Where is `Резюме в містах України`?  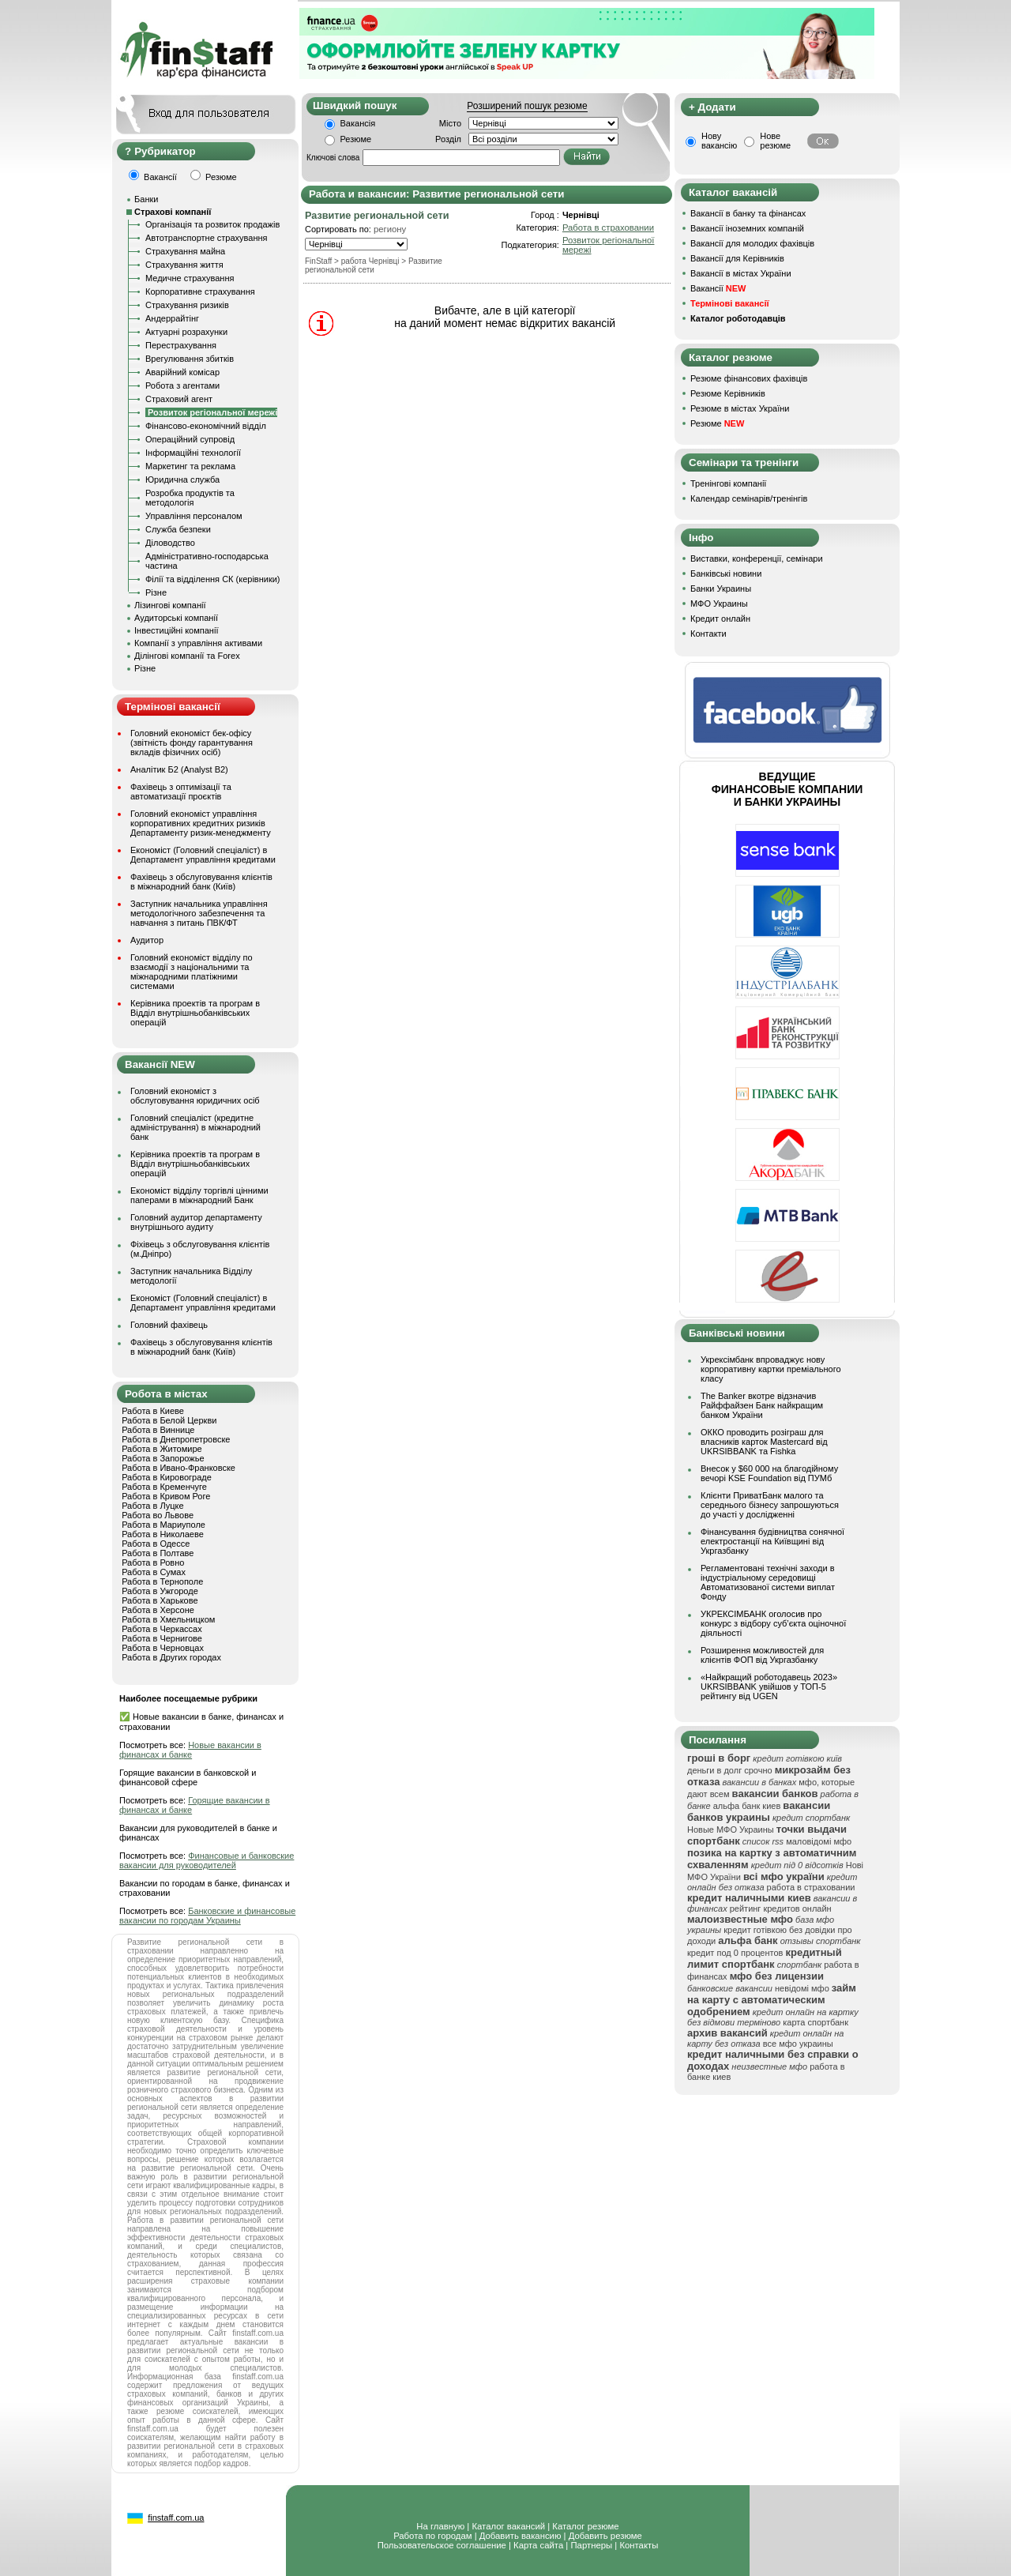
Резюме в містах України is located at coordinates (739, 408).